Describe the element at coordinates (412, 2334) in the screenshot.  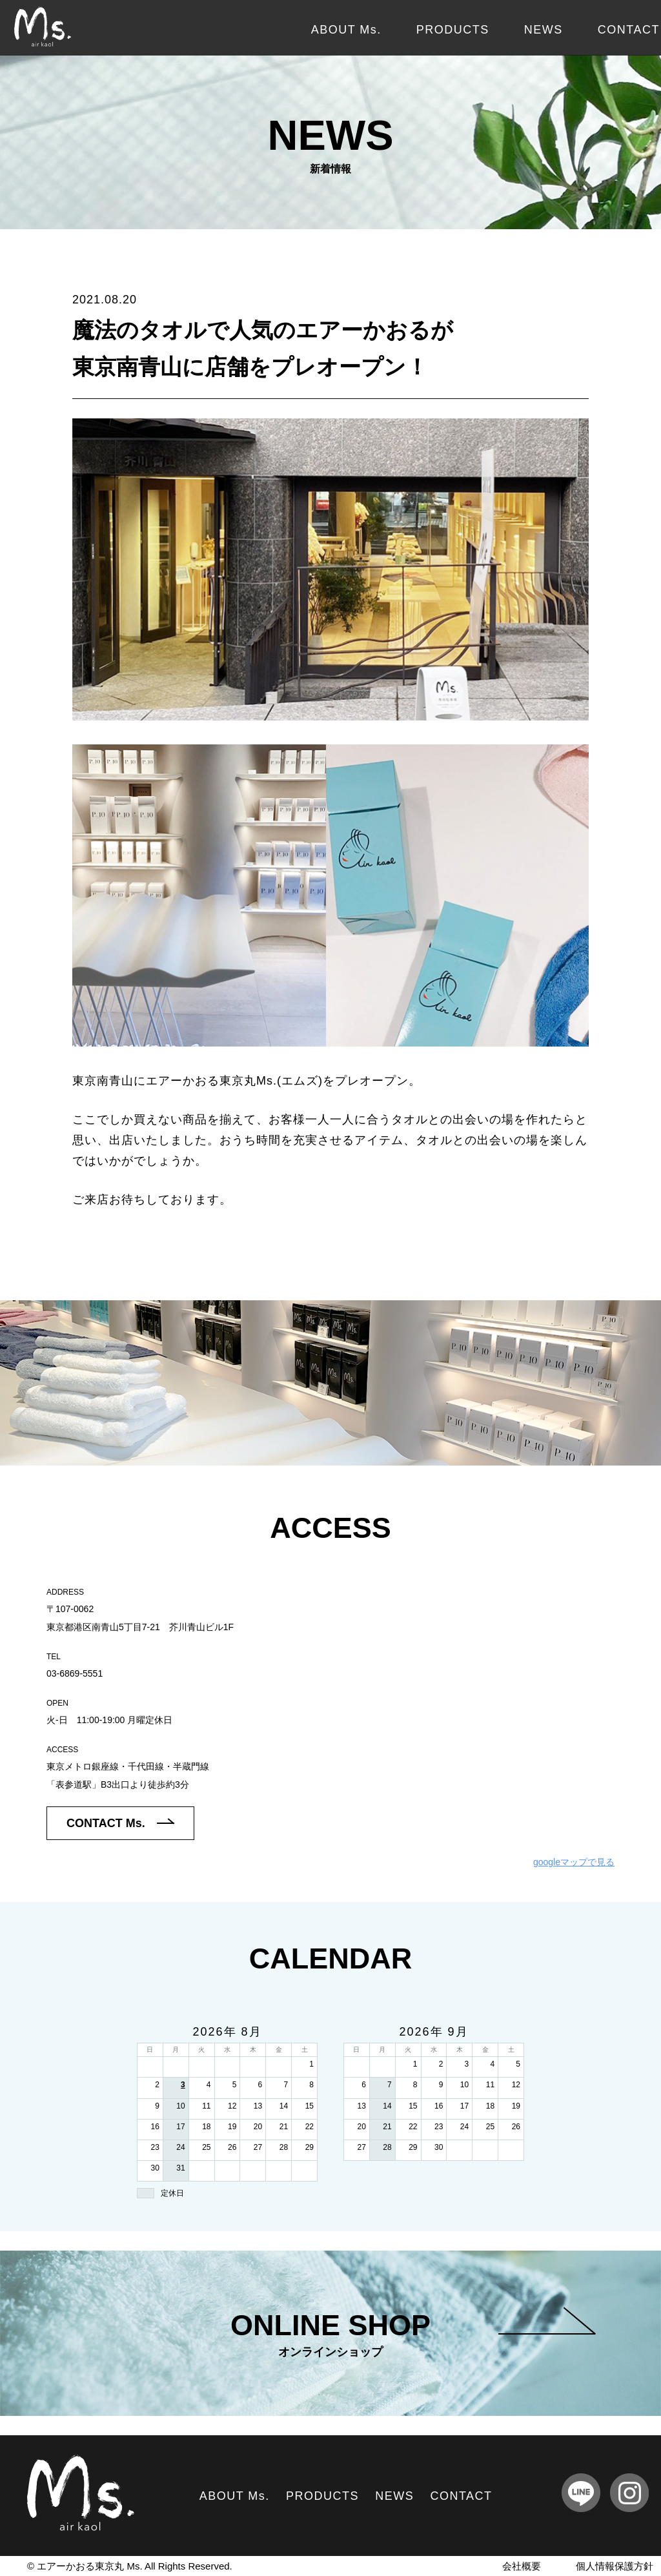
I see `ONLINE SHOP` at that location.